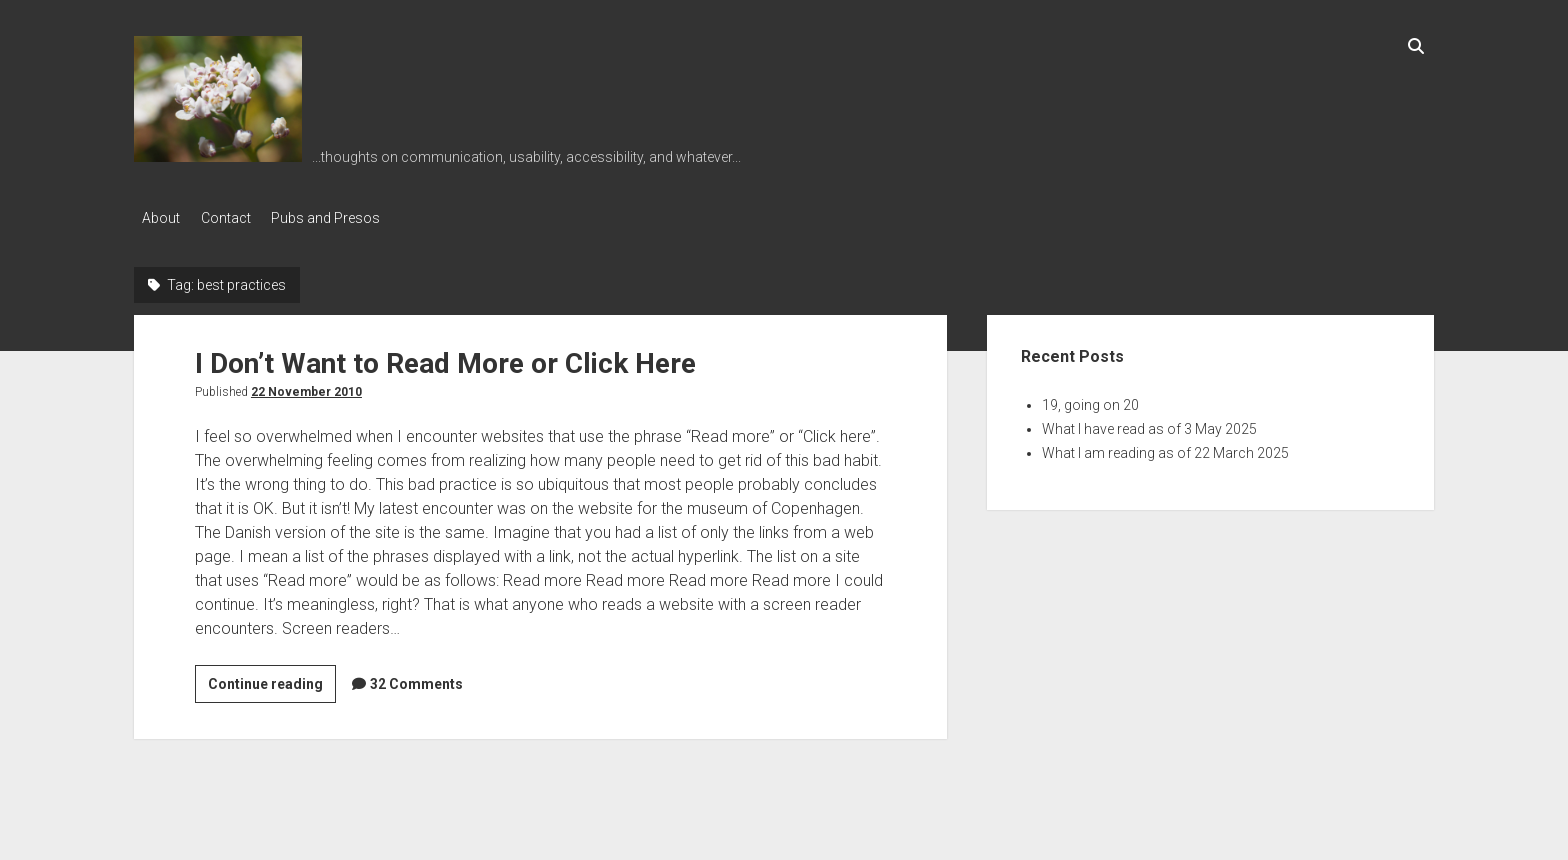  Describe the element at coordinates (416, 679) in the screenshot. I see `32 Comments` at that location.